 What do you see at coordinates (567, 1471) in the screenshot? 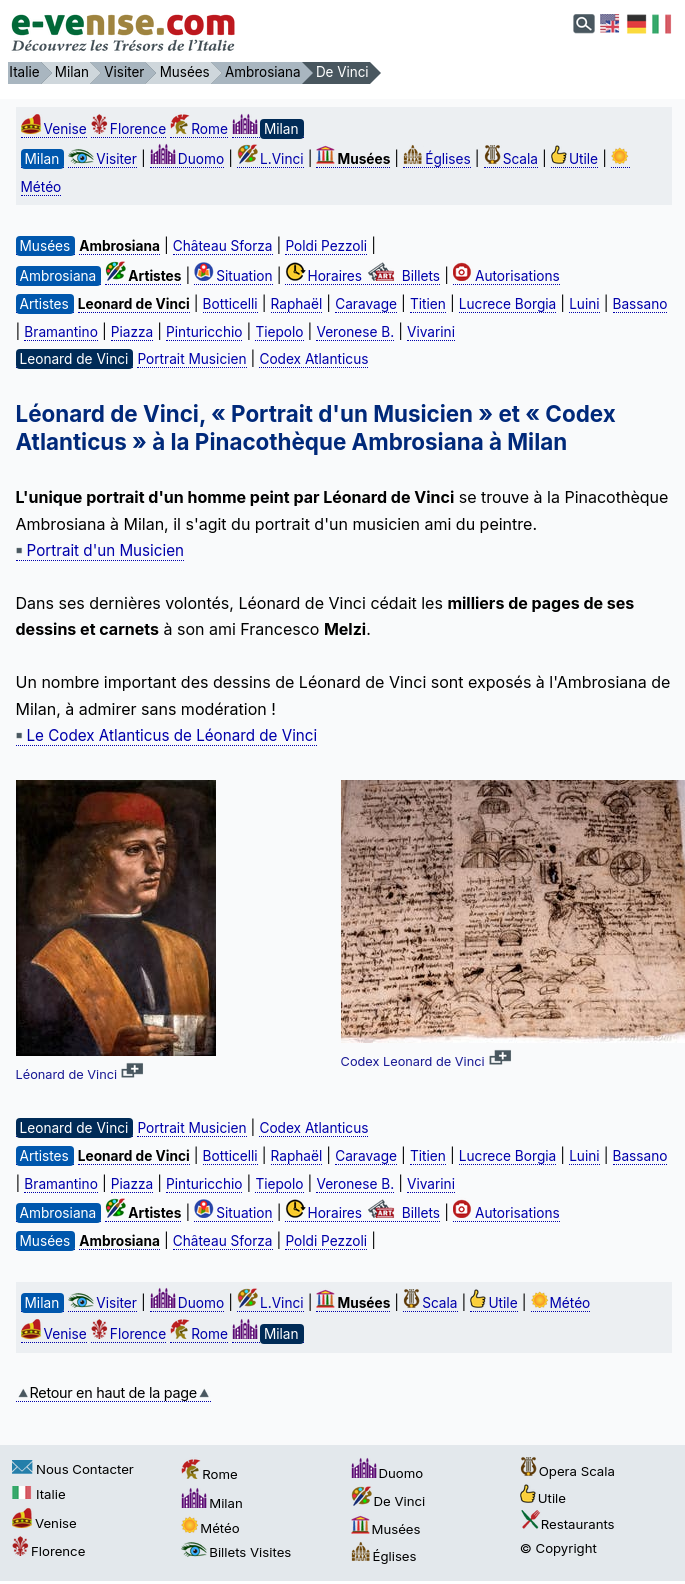
I see `Opera Scala` at bounding box center [567, 1471].